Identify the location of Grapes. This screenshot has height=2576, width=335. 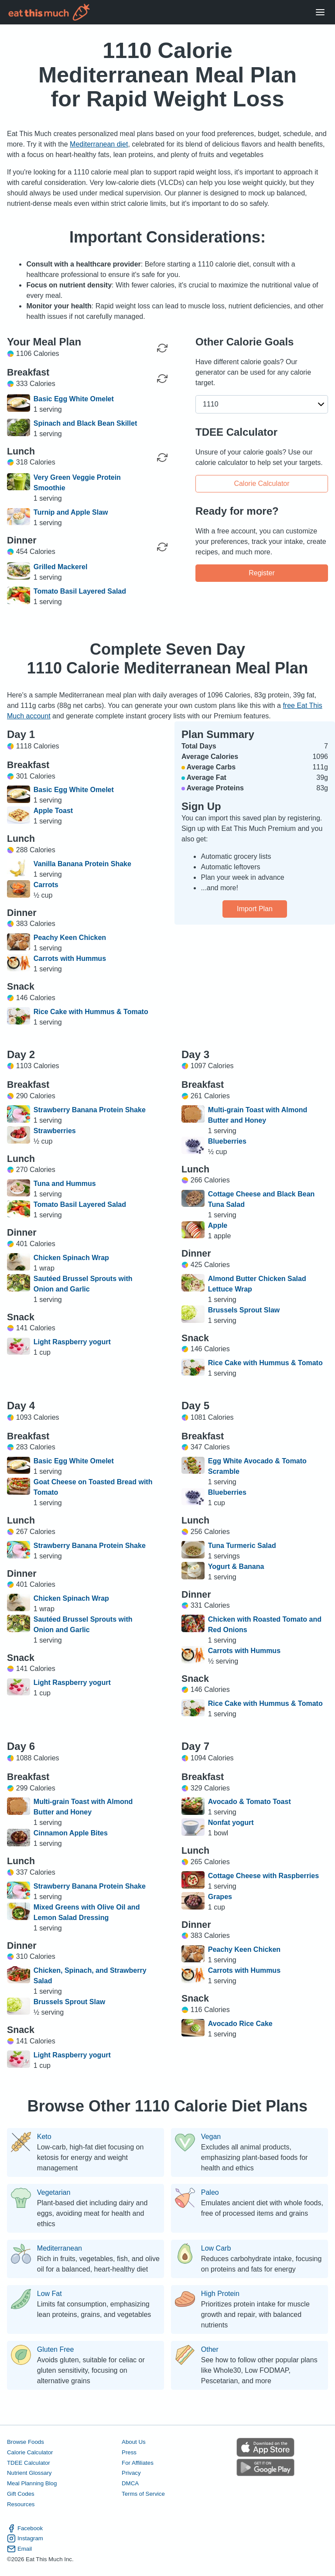
(220, 1896).